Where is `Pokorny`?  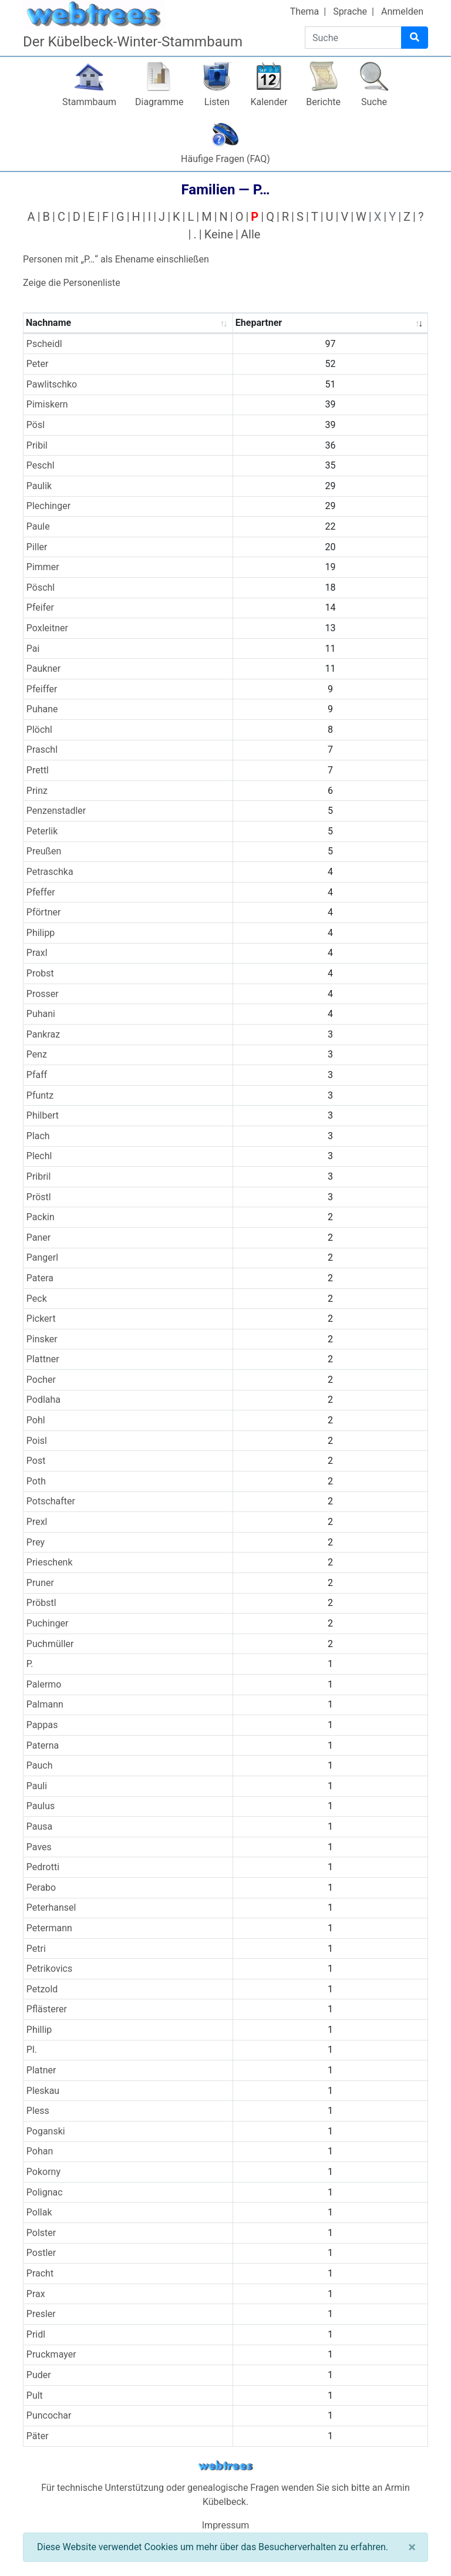
Pokorny is located at coordinates (43, 2171).